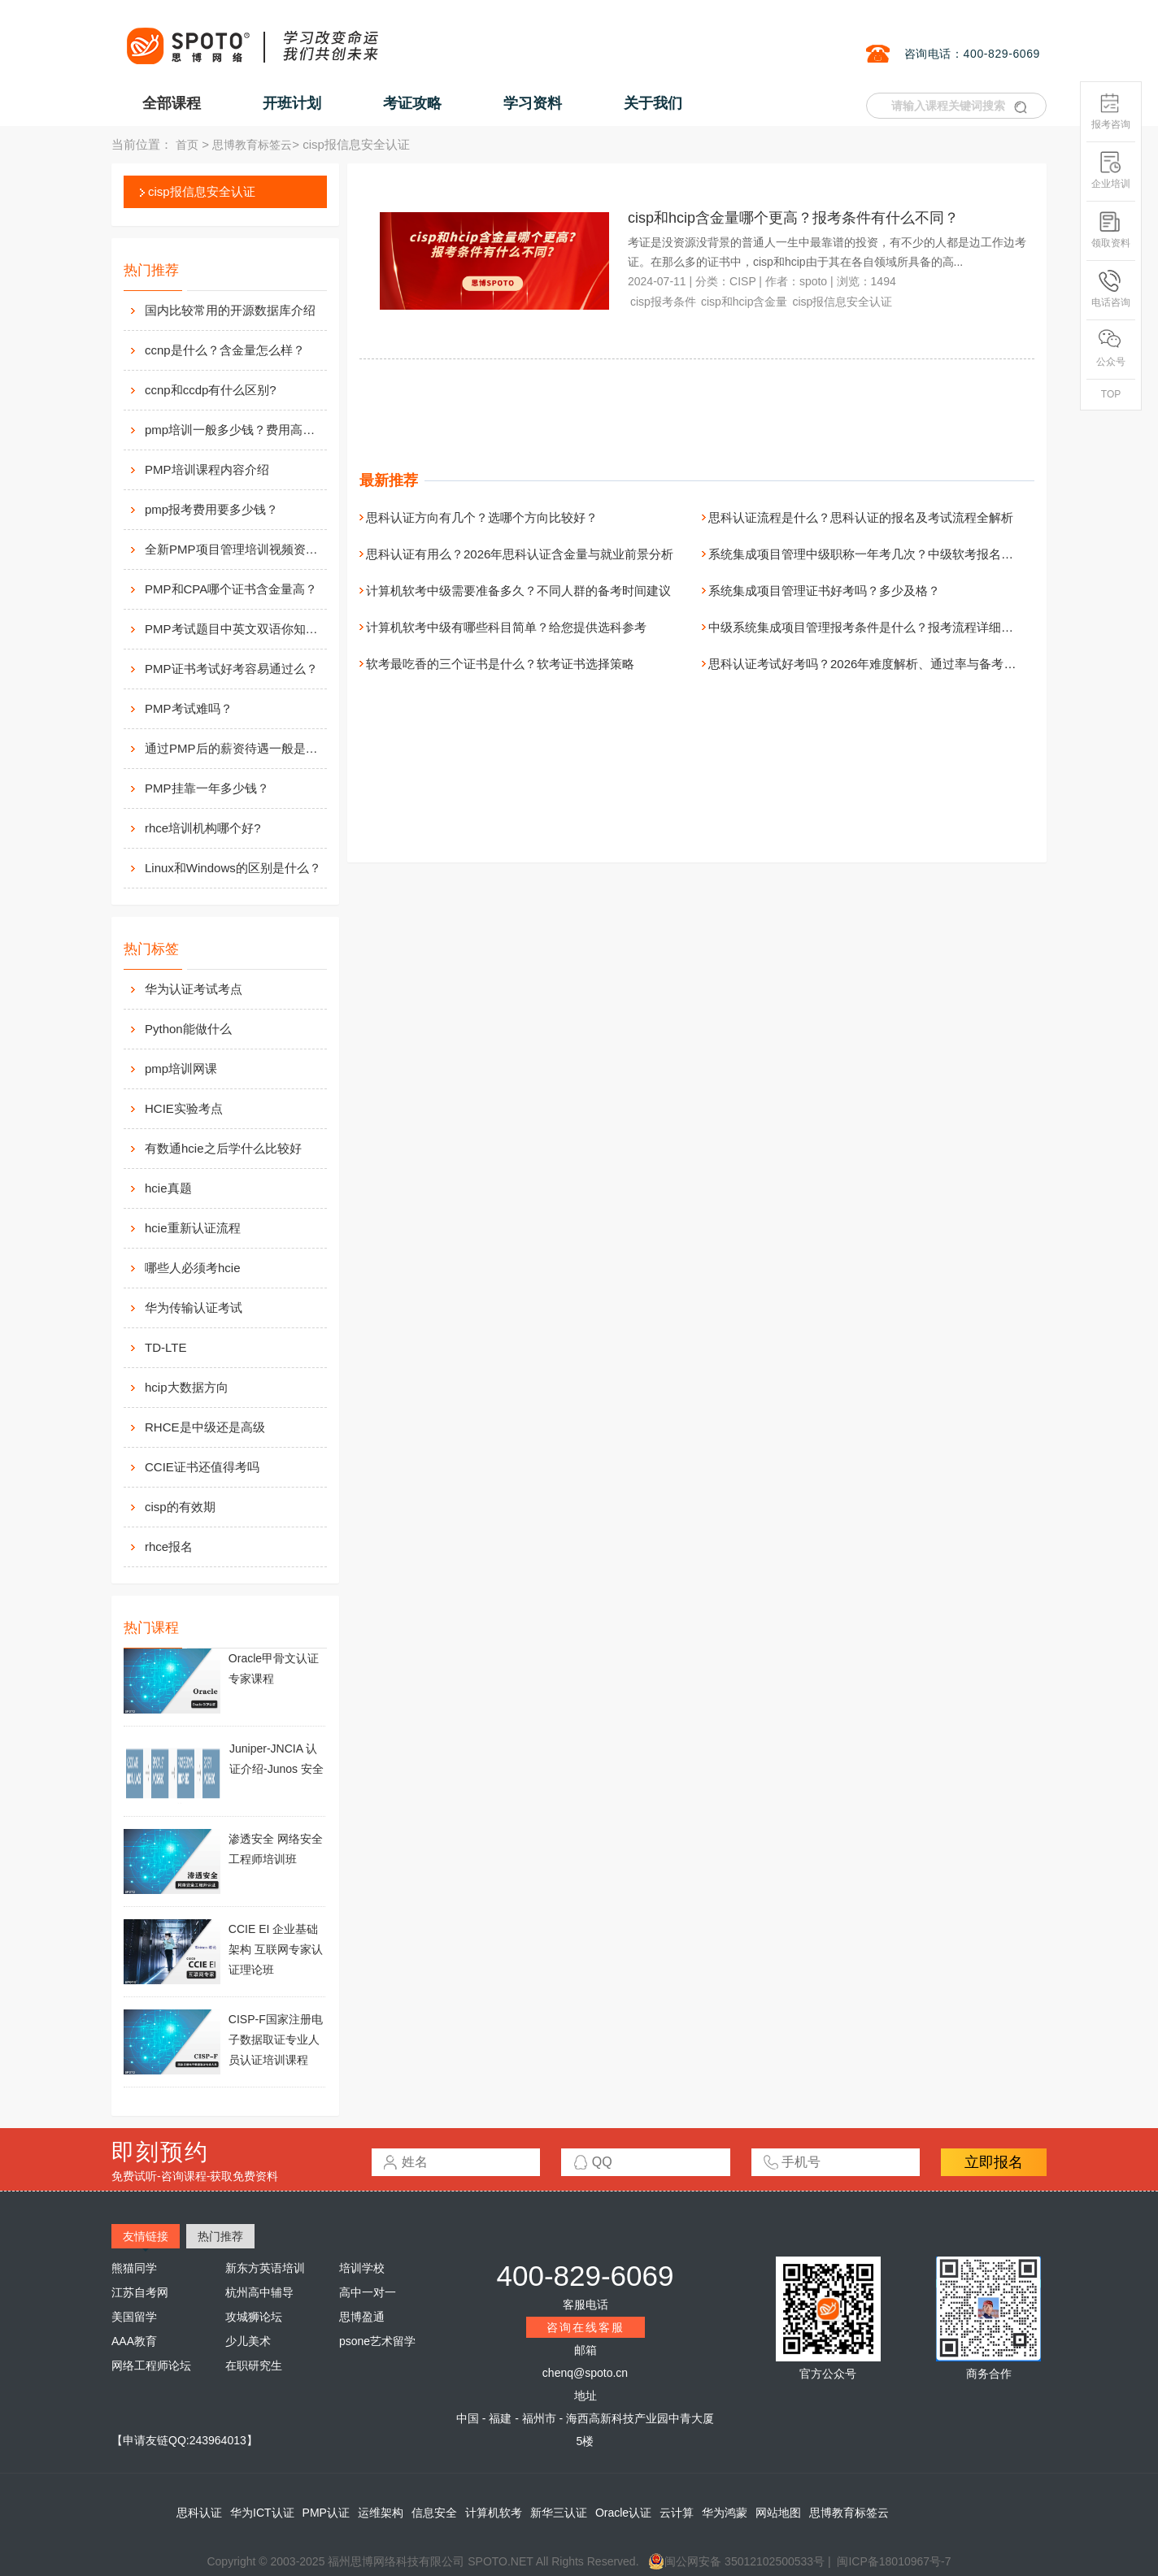  I want to click on 信息安全, so click(434, 2512).